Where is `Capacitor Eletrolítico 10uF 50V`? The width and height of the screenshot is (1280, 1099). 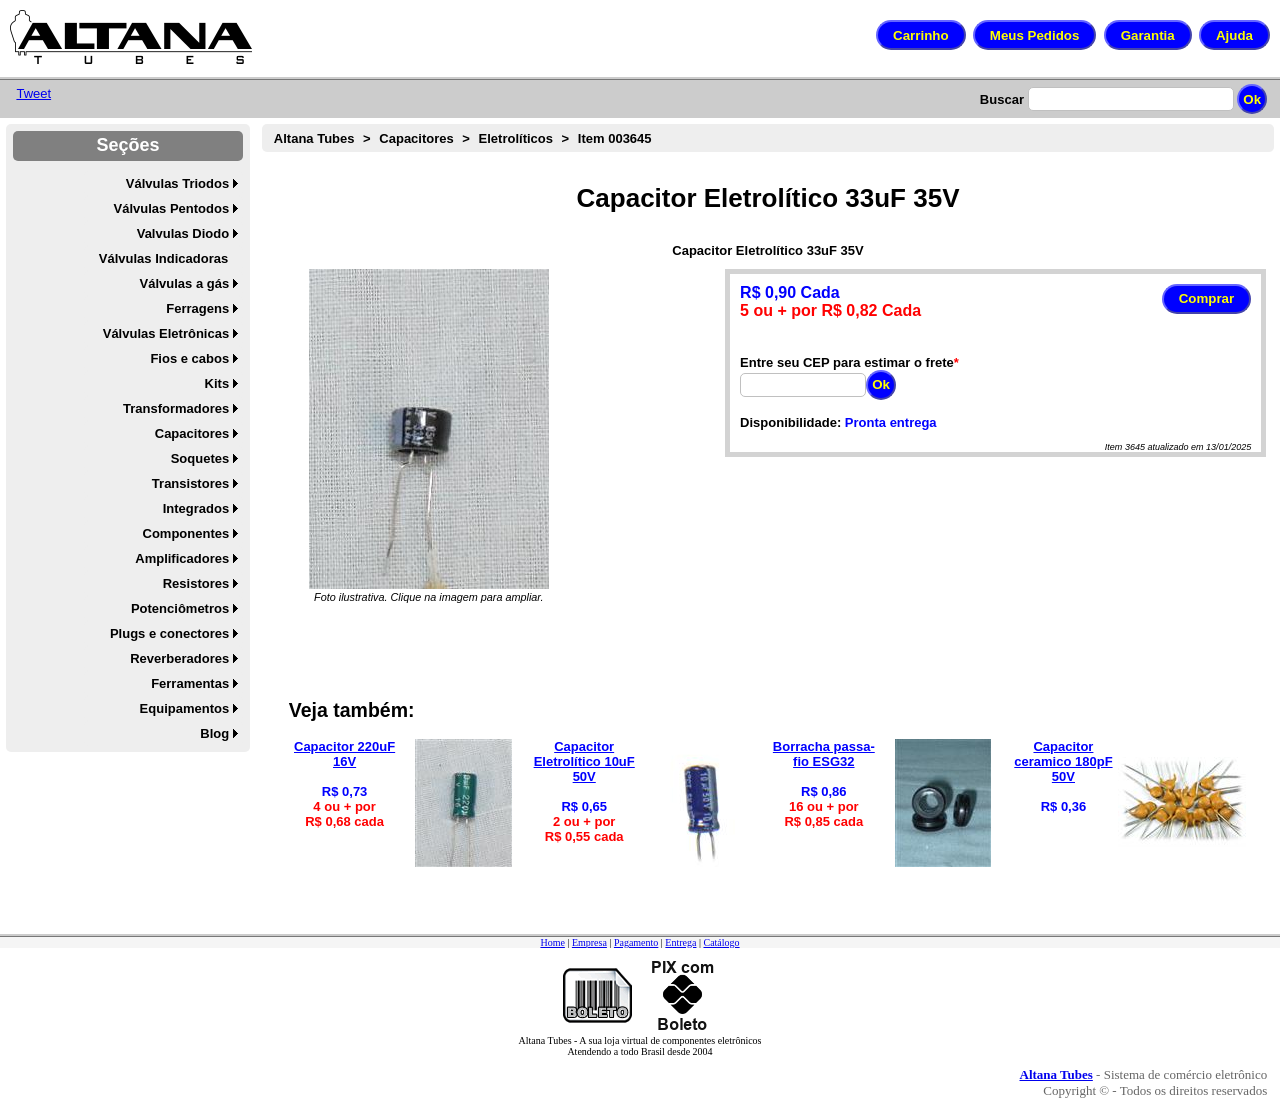 Capacitor Eletrolítico 10uF 50V is located at coordinates (584, 761).